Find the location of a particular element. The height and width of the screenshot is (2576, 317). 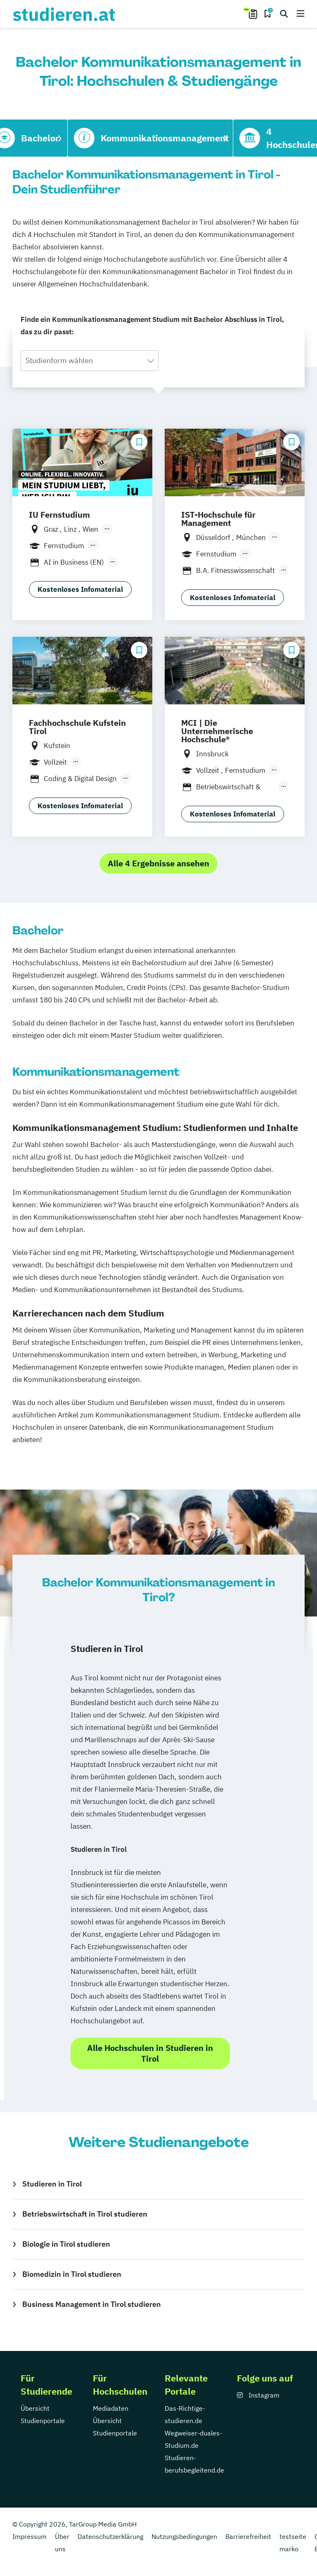

Betriebswirtschaft in Tirol studieren is located at coordinates (84, 2214).